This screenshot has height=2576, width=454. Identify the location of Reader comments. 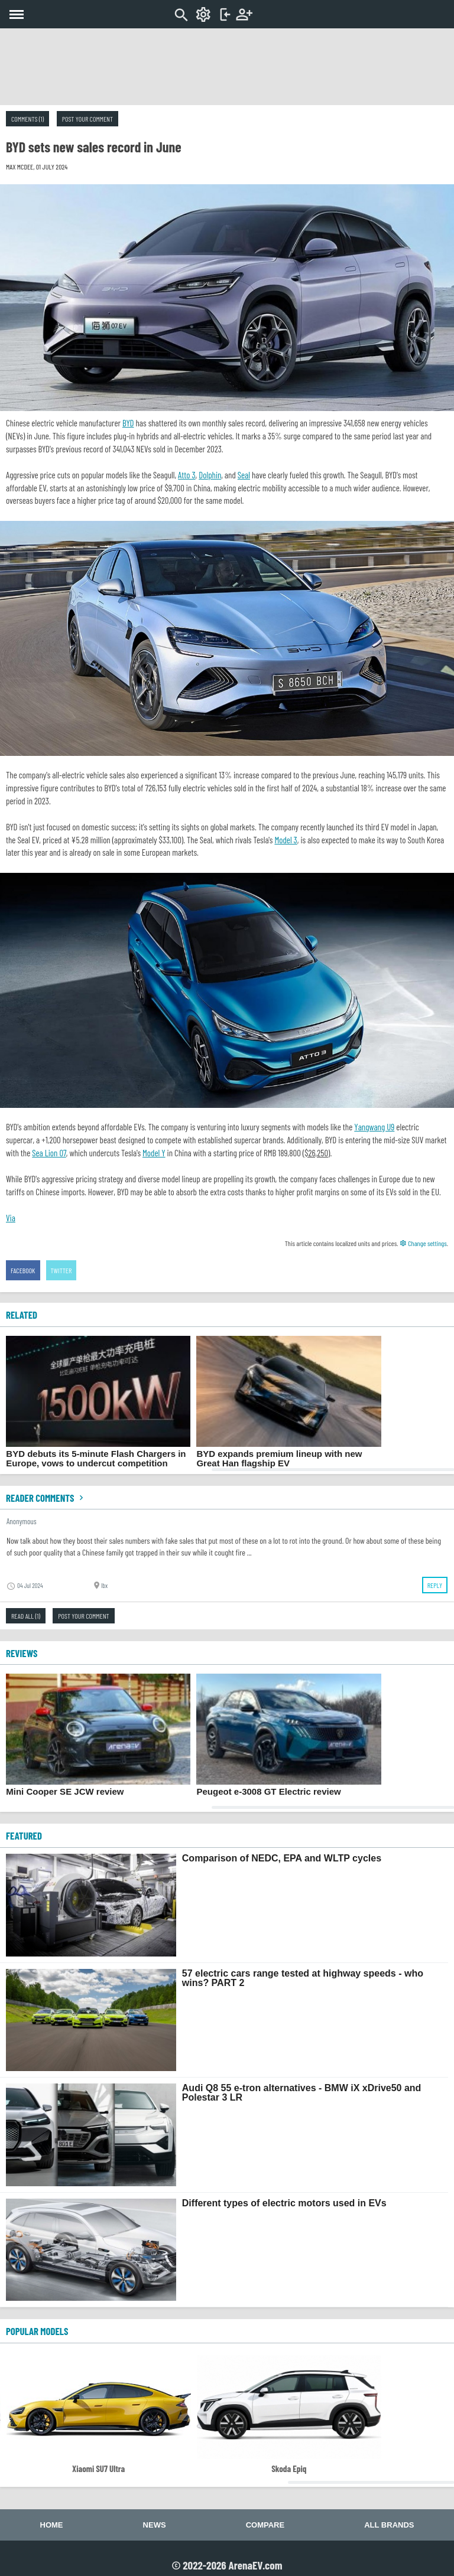
(46, 1498).